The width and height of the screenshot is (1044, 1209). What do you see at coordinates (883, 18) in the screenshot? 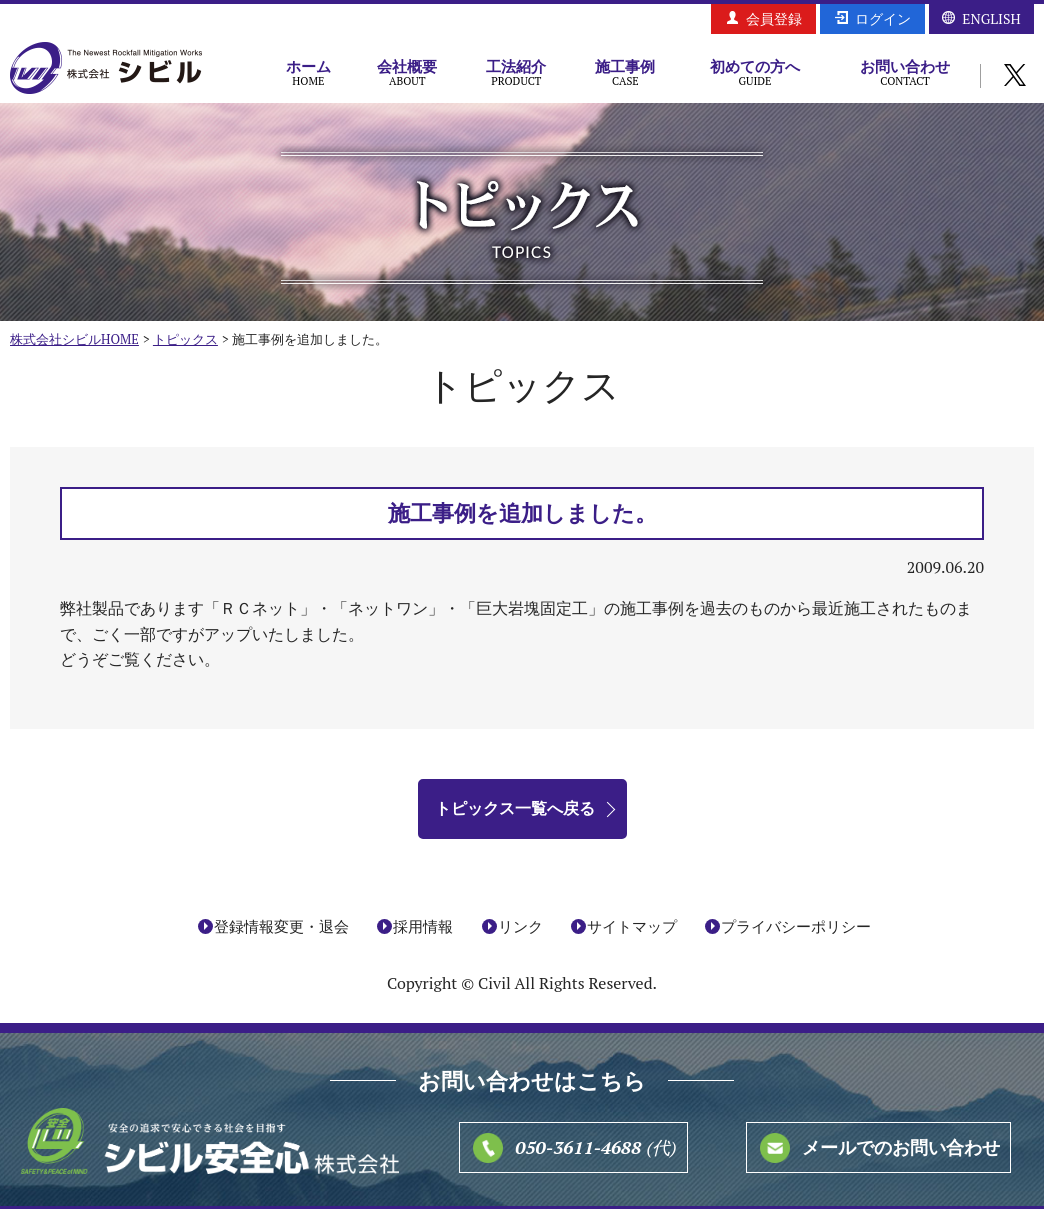
I see `ログイン` at bounding box center [883, 18].